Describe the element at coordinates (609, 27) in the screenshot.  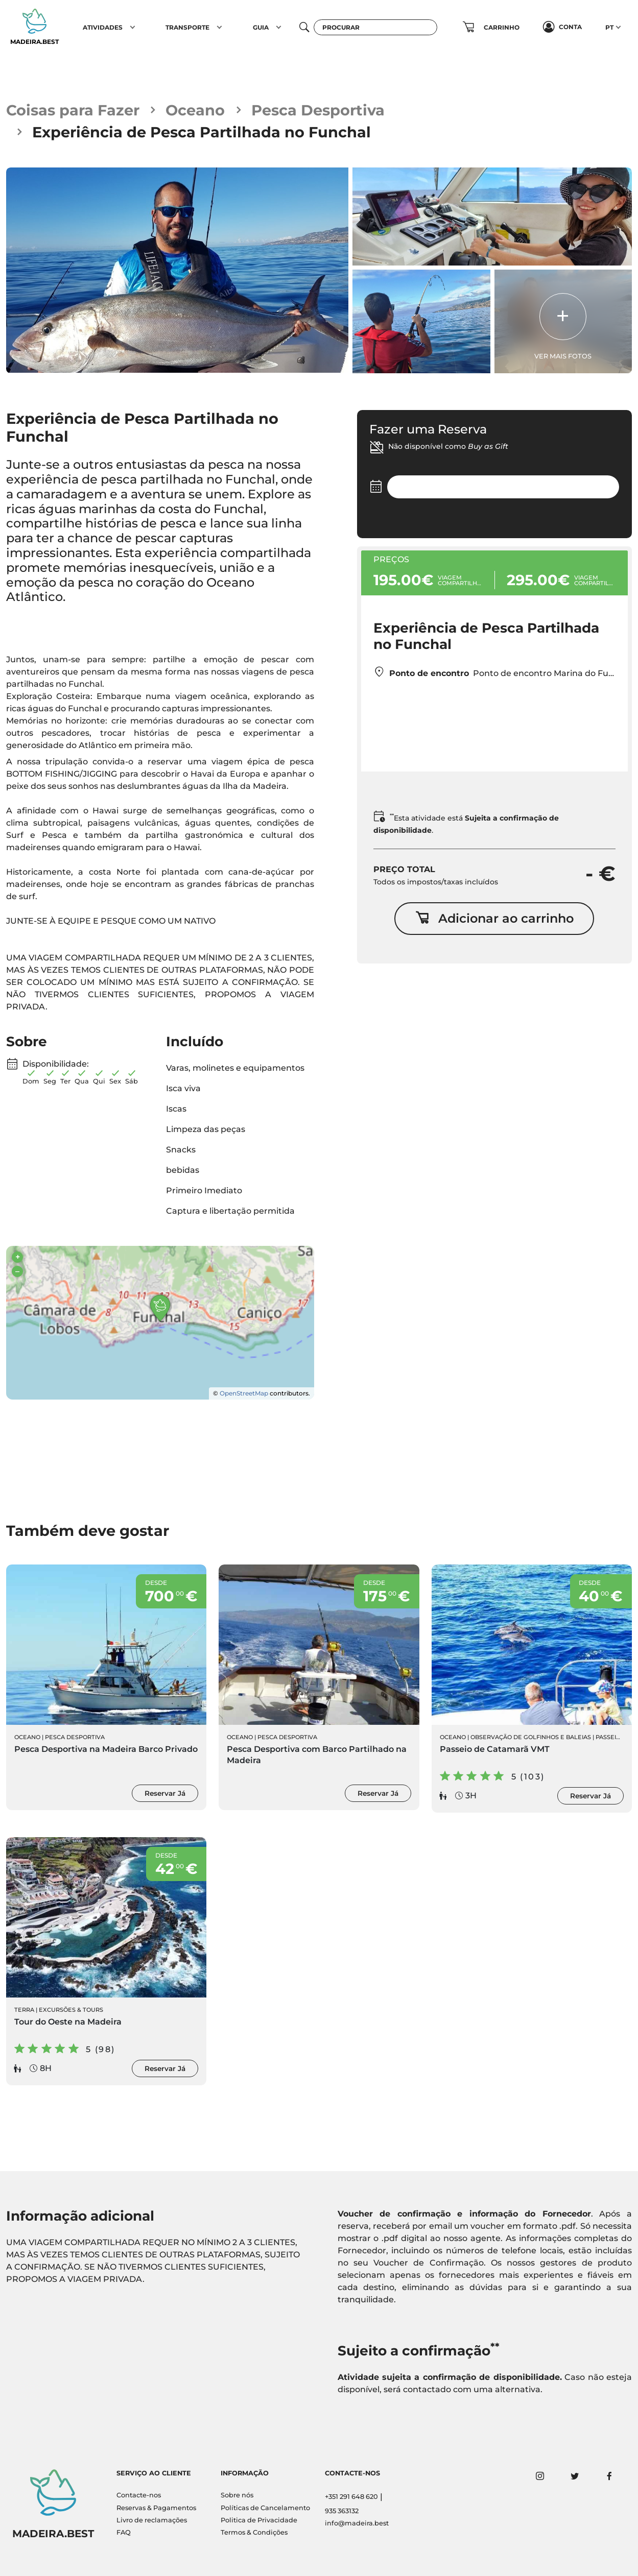
I see `PT [button]` at that location.